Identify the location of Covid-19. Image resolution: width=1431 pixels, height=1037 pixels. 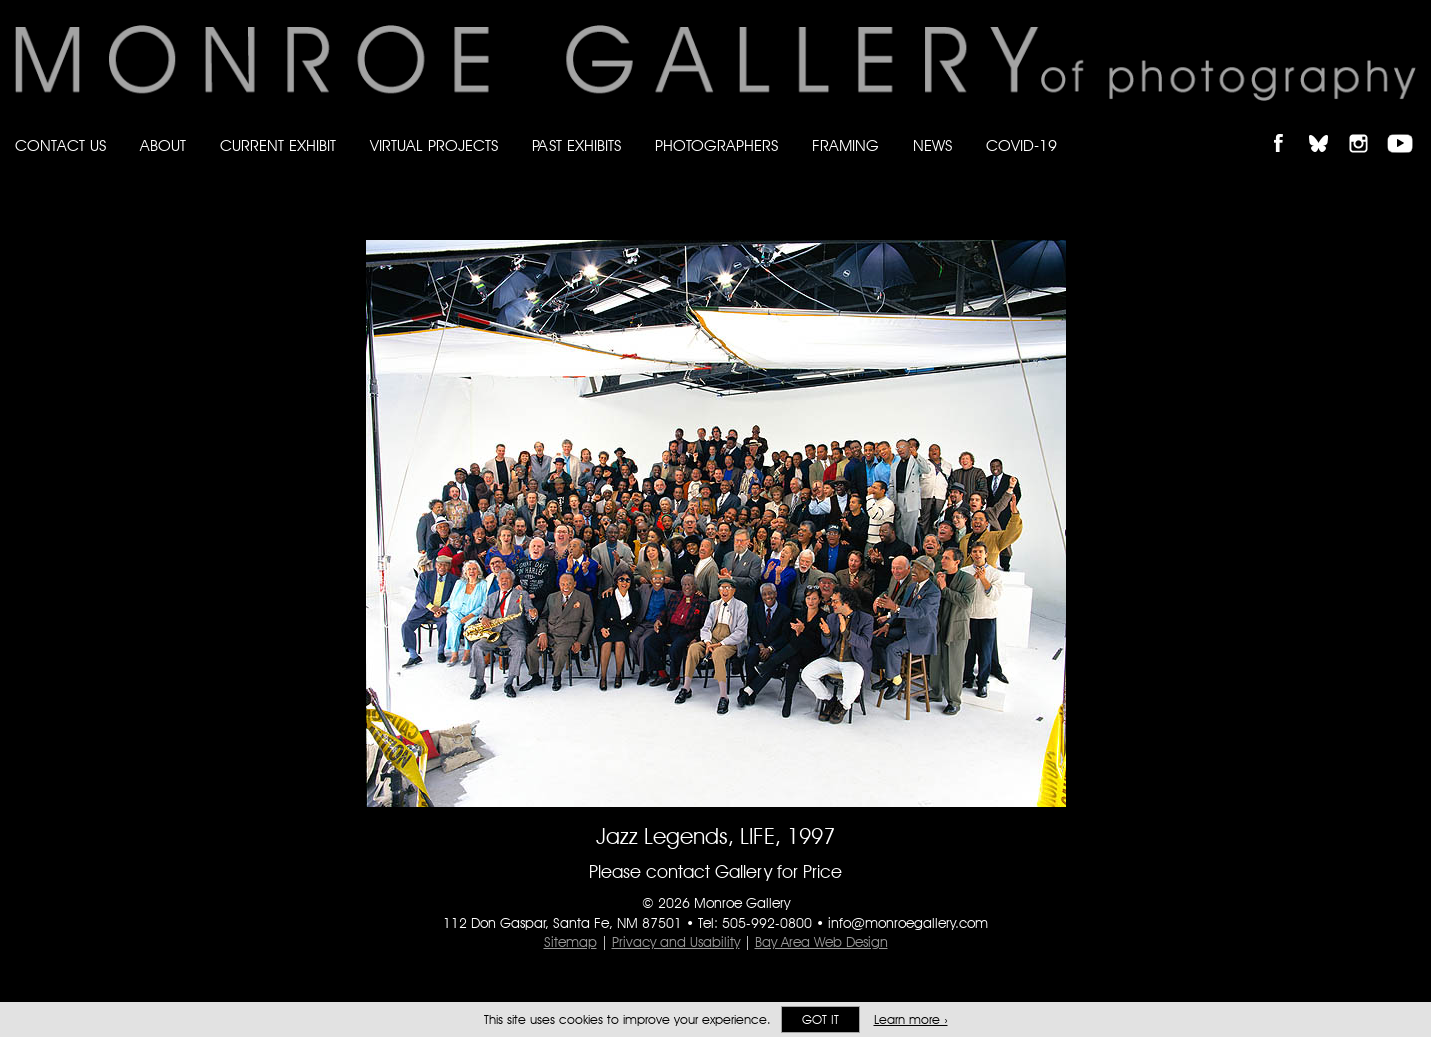
(1021, 145).